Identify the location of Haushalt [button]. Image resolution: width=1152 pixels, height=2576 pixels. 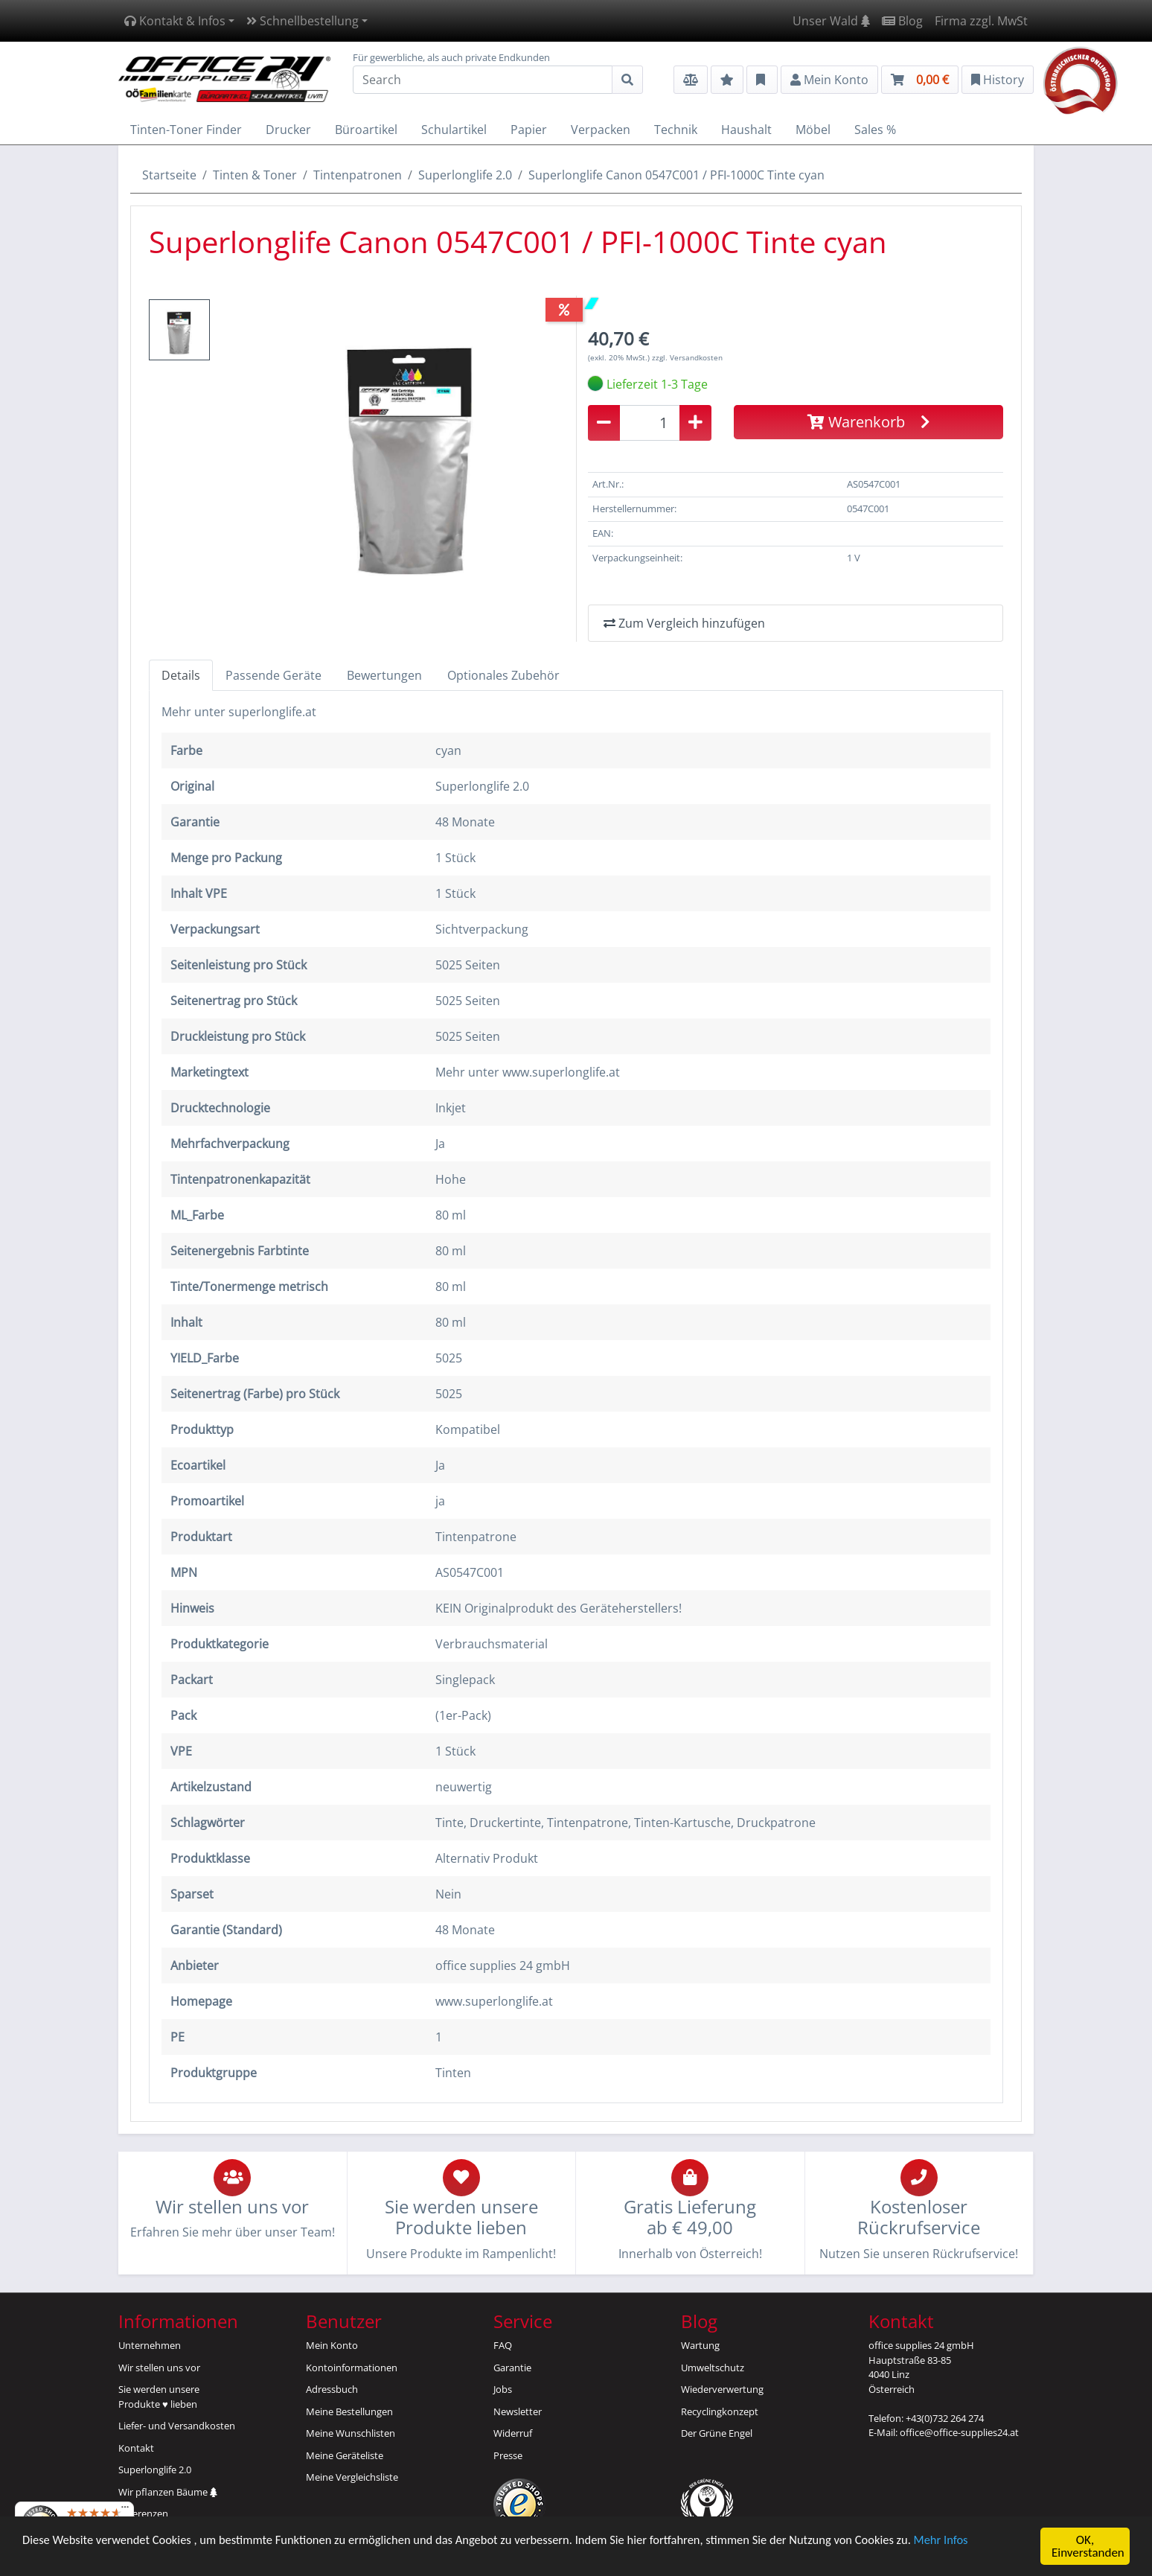
(746, 129).